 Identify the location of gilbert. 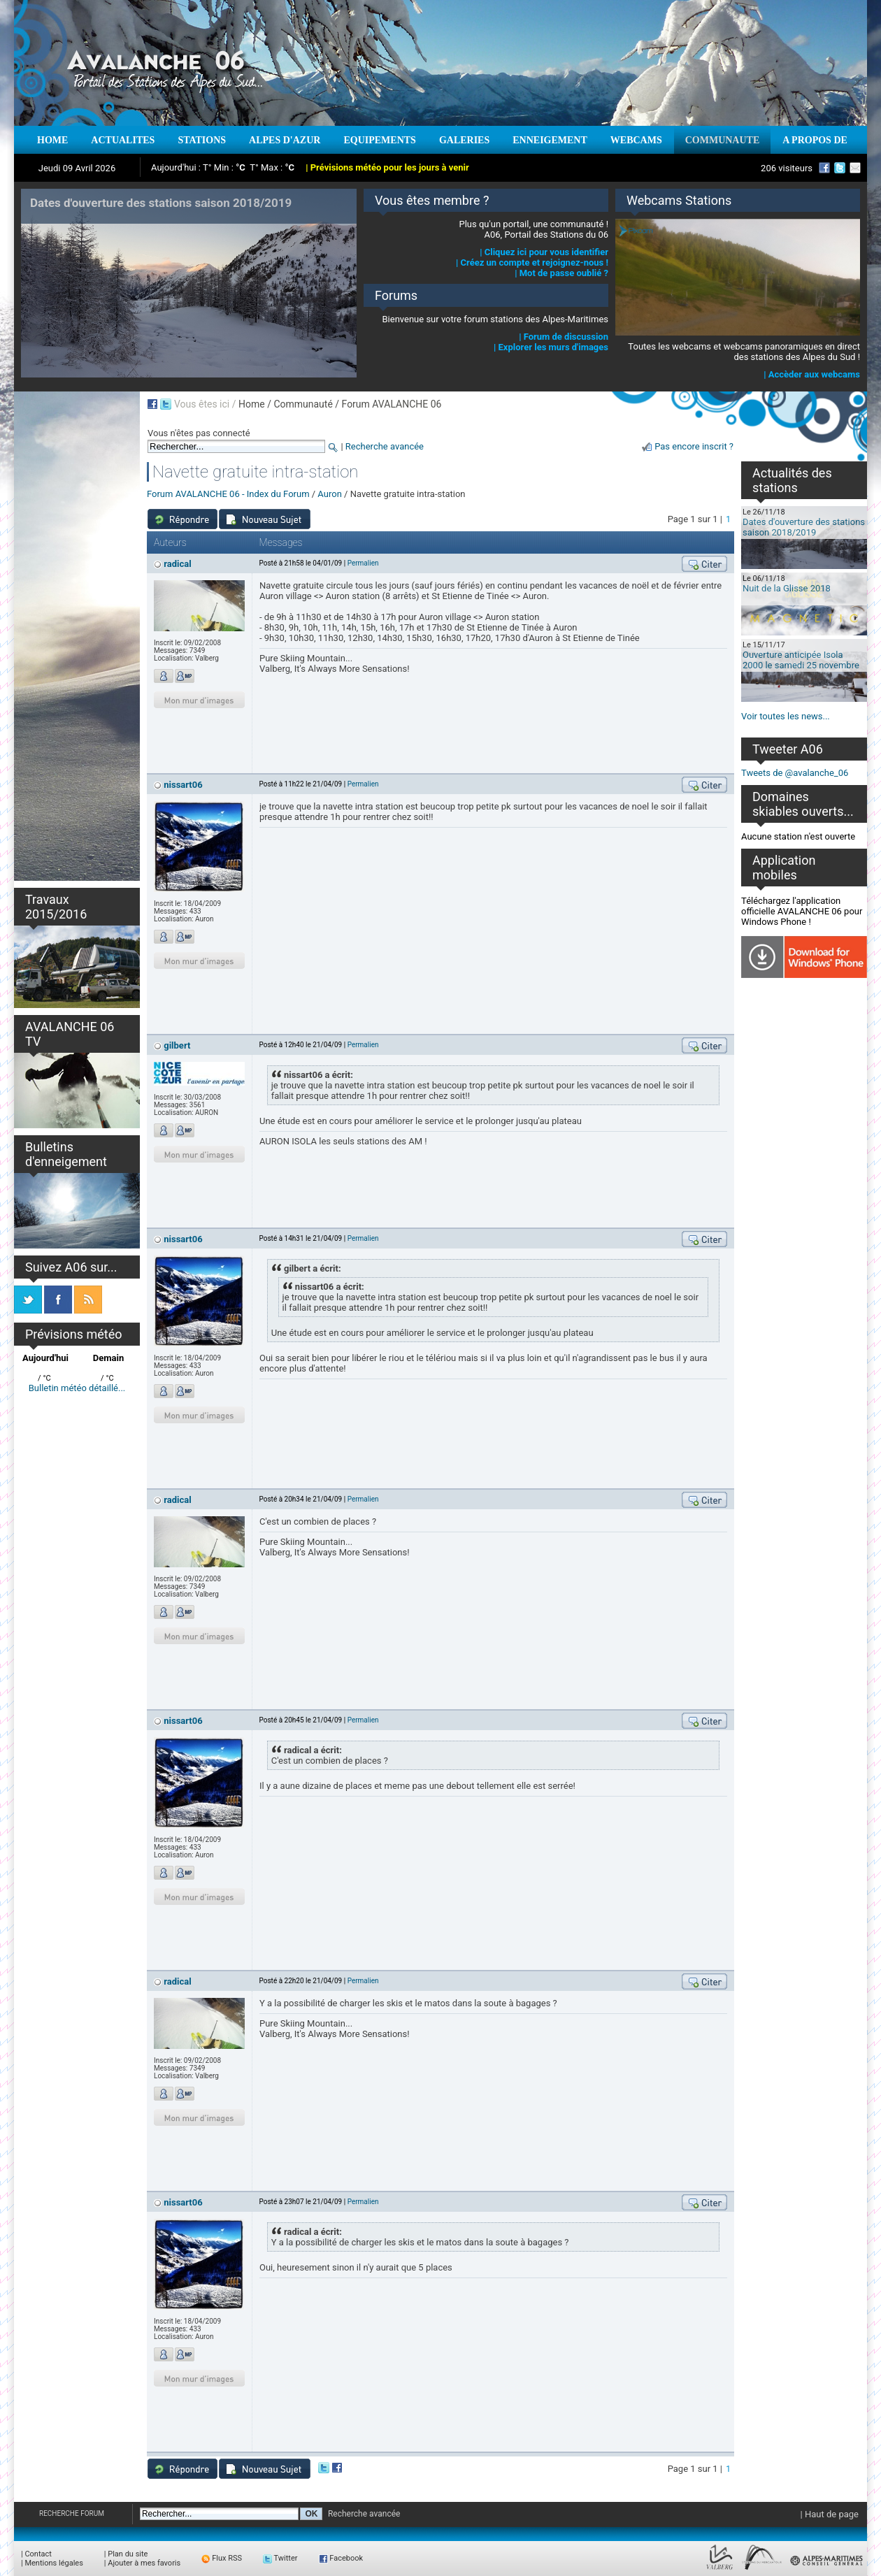
(177, 1045).